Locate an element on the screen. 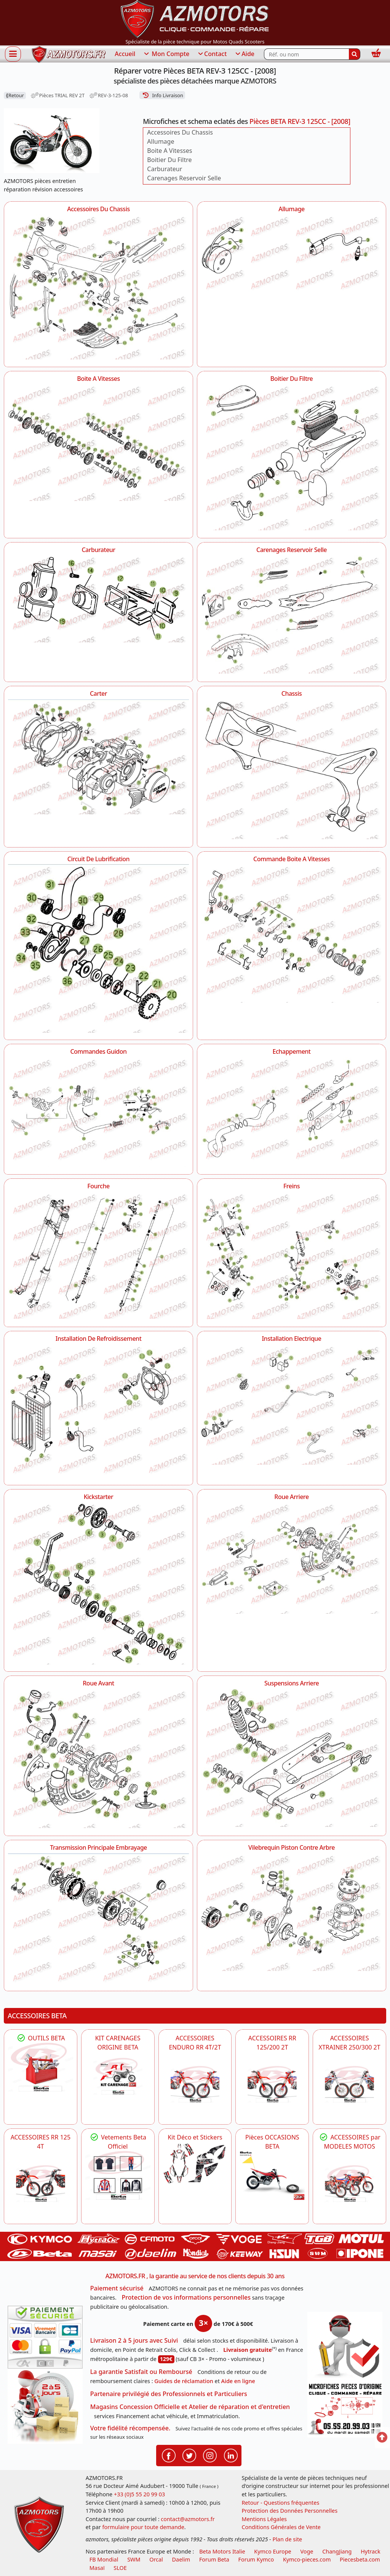 Image resolution: width=390 pixels, height=2576 pixels. Conditions Générales de Vente is located at coordinates (281, 2527).